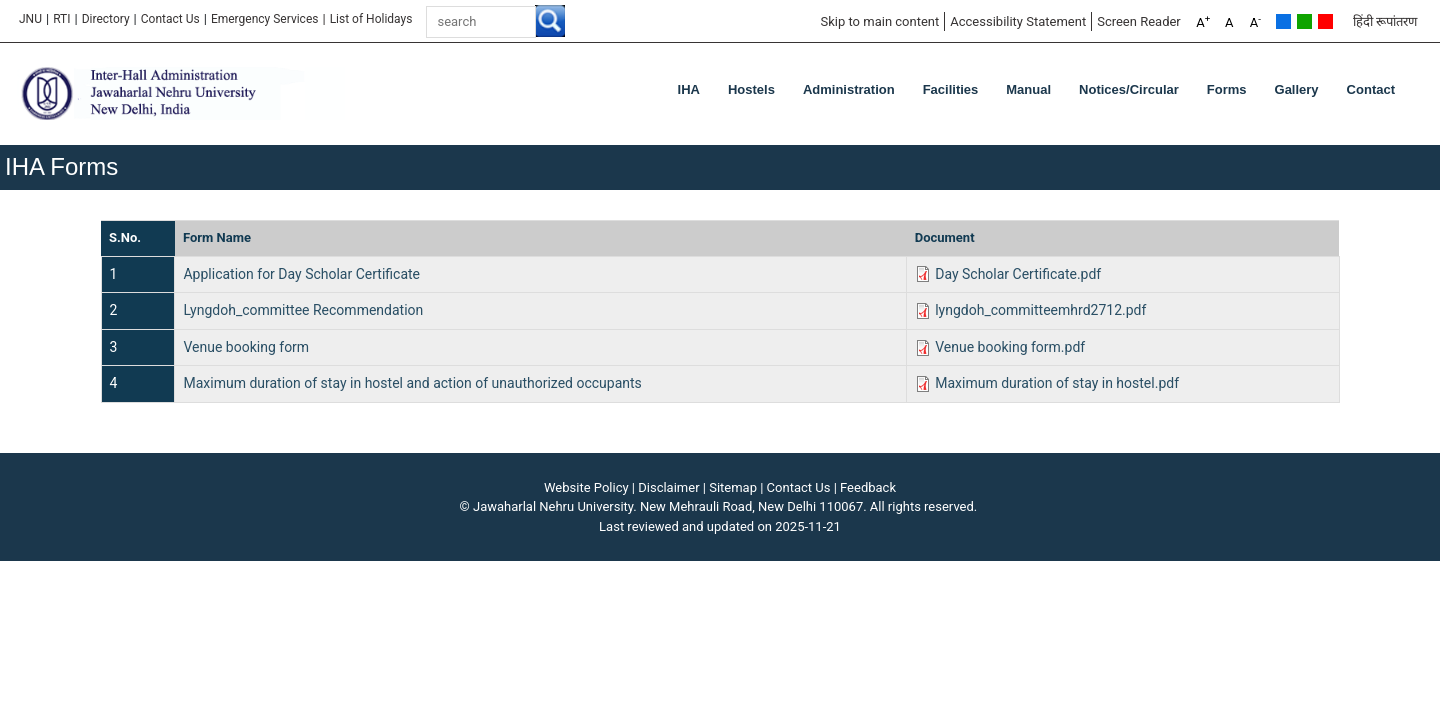  What do you see at coordinates (1304, 21) in the screenshot?
I see `Green` at bounding box center [1304, 21].